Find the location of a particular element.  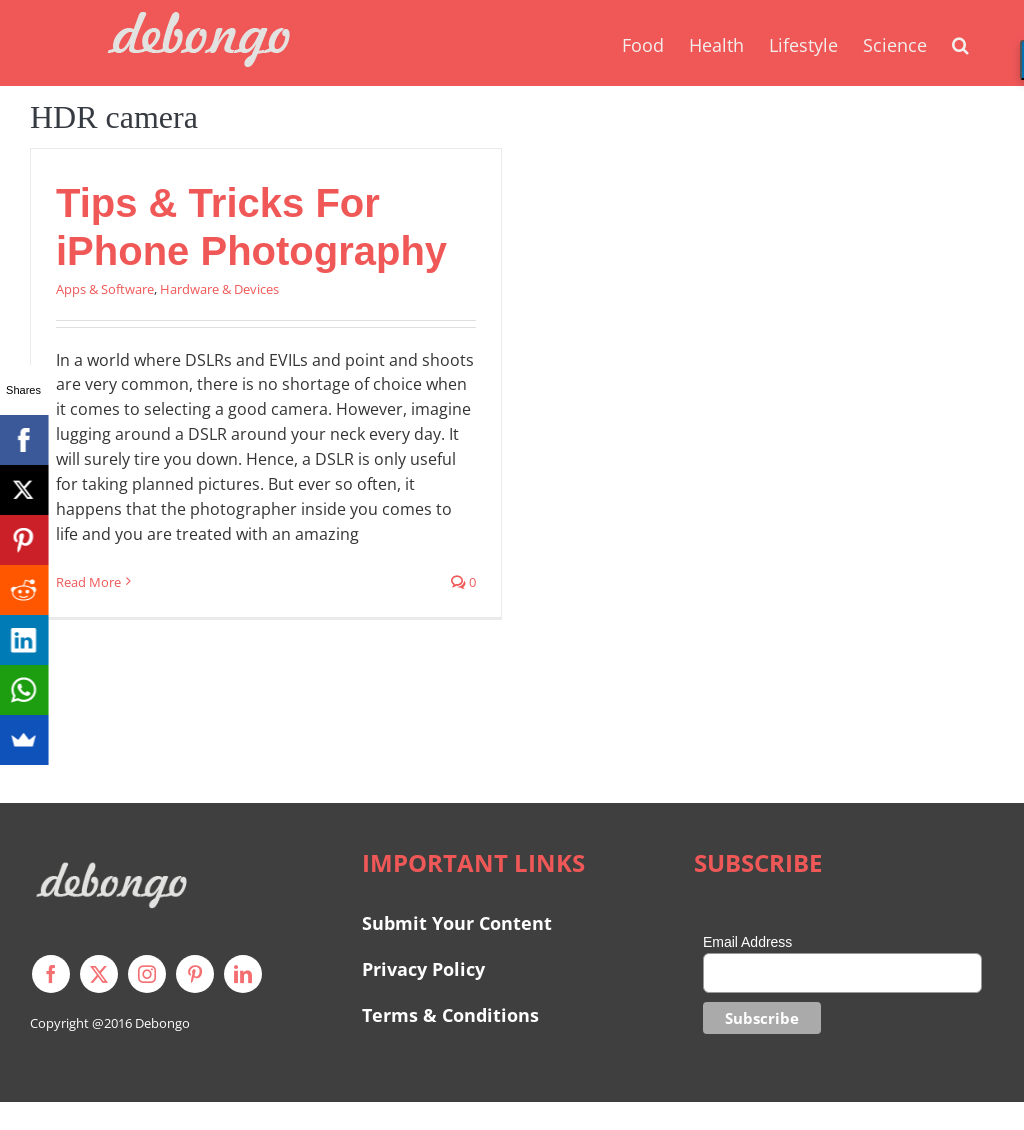

Terms & Conditions is located at coordinates (450, 1015).